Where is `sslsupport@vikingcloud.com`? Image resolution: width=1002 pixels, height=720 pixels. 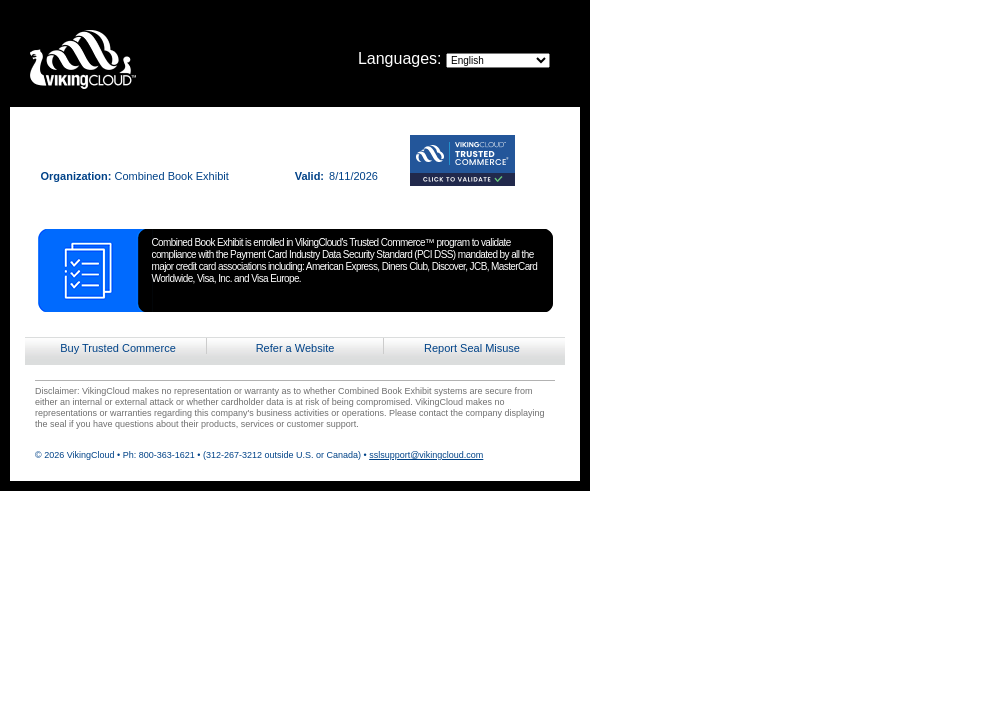
sslsupport@vikingcloud.com is located at coordinates (426, 455).